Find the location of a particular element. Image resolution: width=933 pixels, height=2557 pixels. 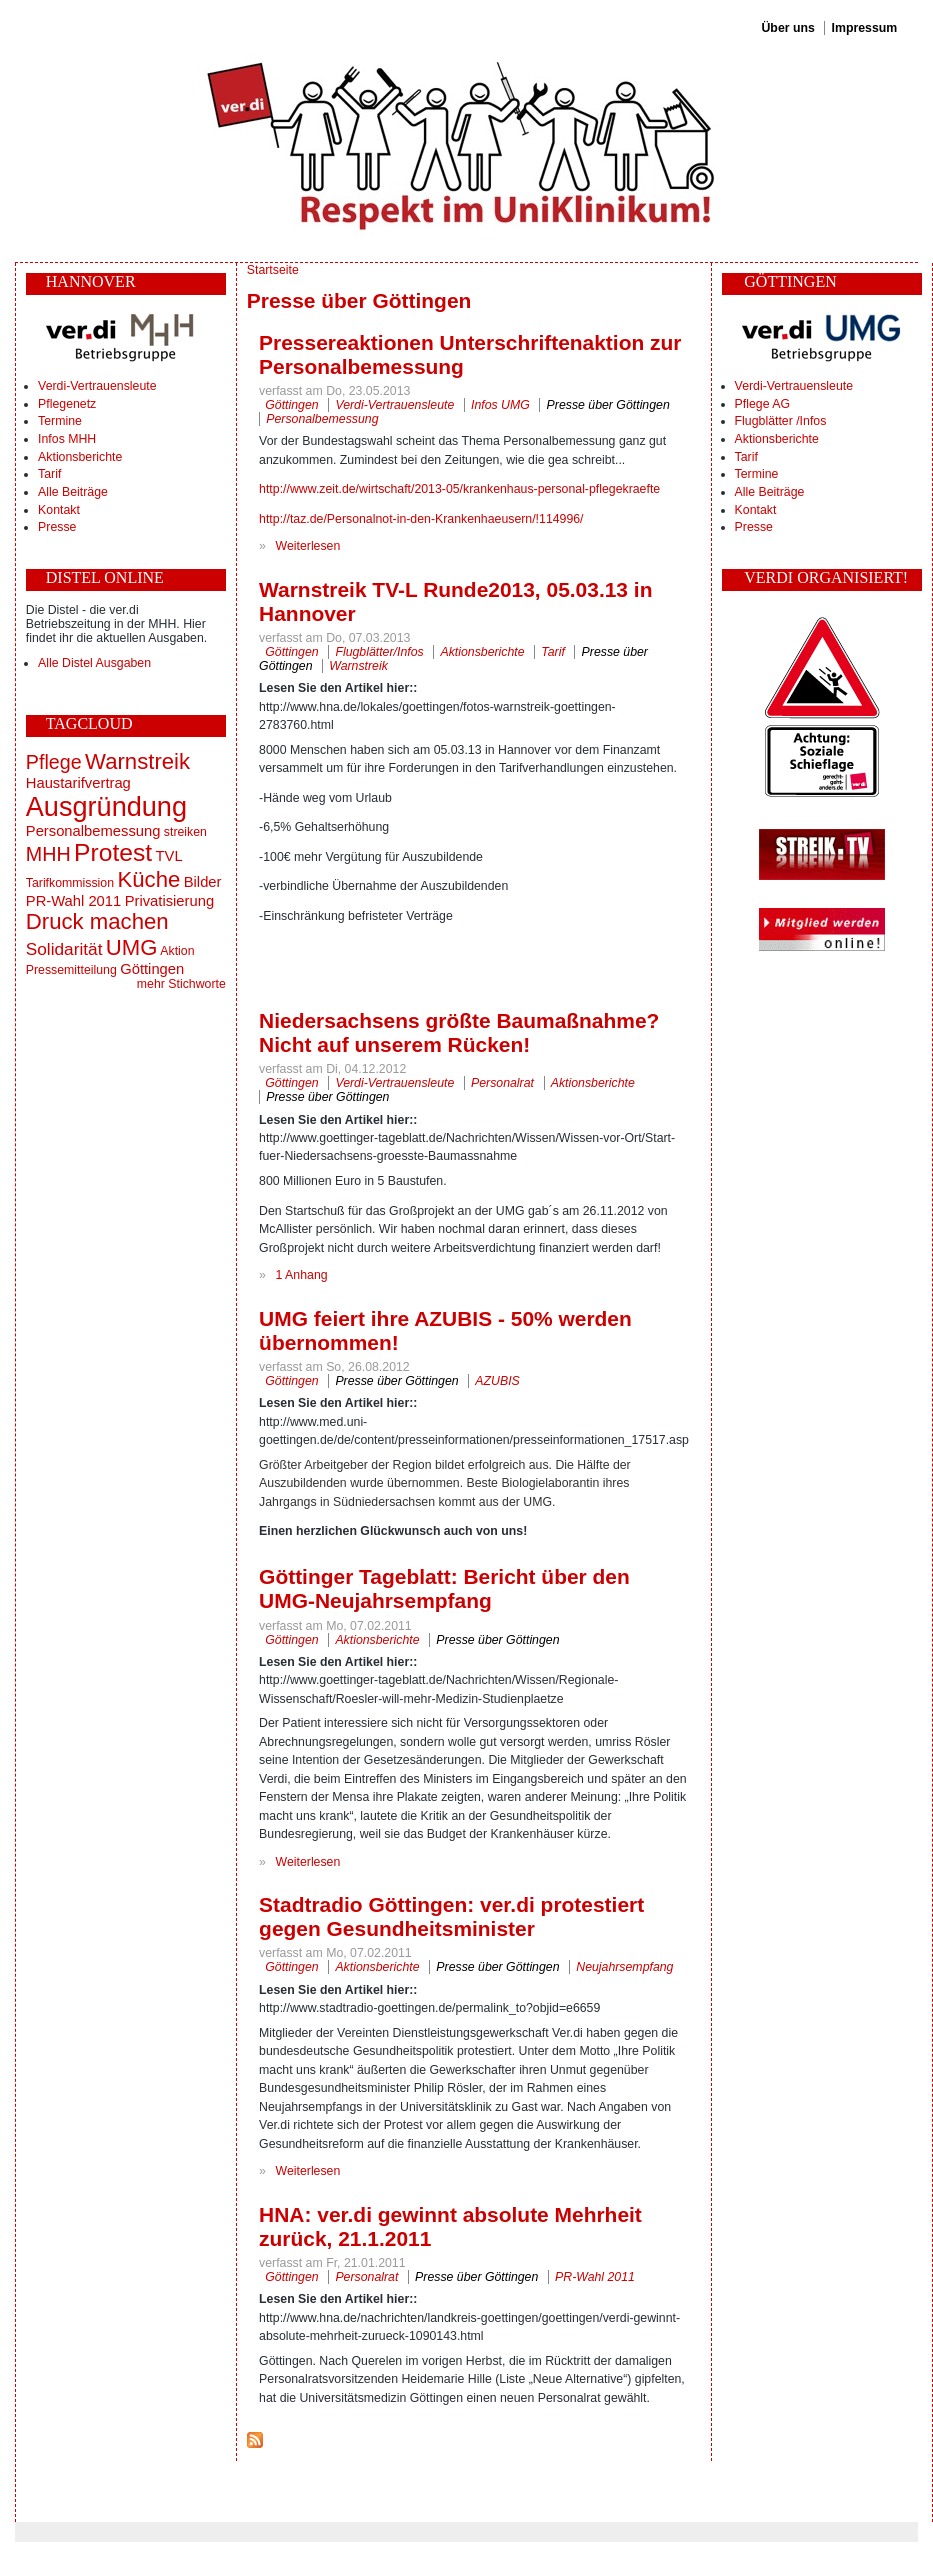

http://taz.de/Personalnot-in-den-Krankenhaeusern/!114996/ is located at coordinates (421, 519).